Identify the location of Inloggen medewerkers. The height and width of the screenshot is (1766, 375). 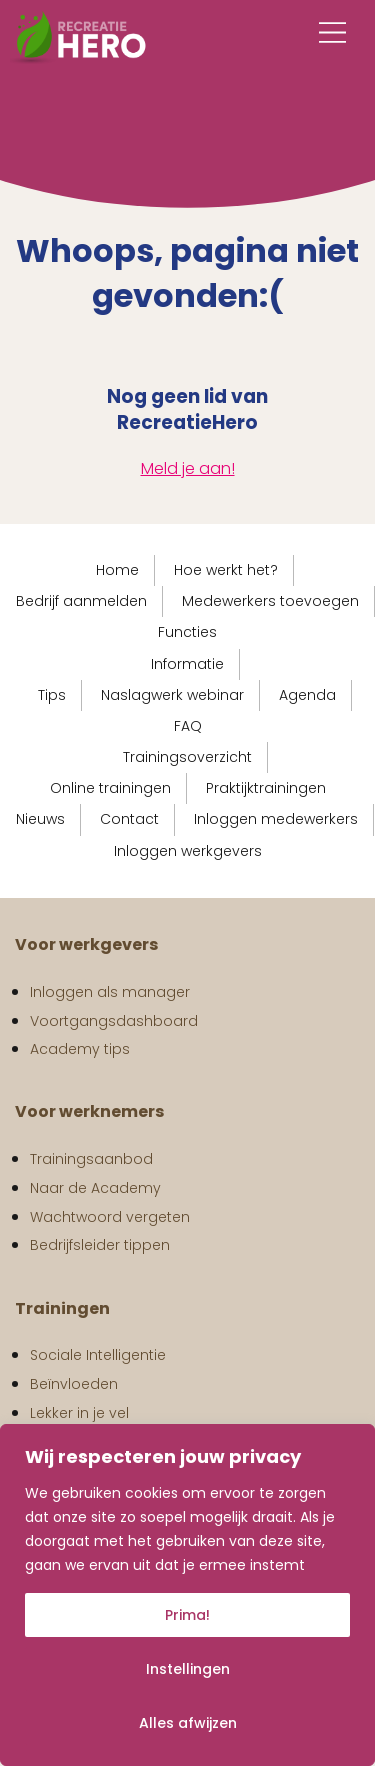
(276, 819).